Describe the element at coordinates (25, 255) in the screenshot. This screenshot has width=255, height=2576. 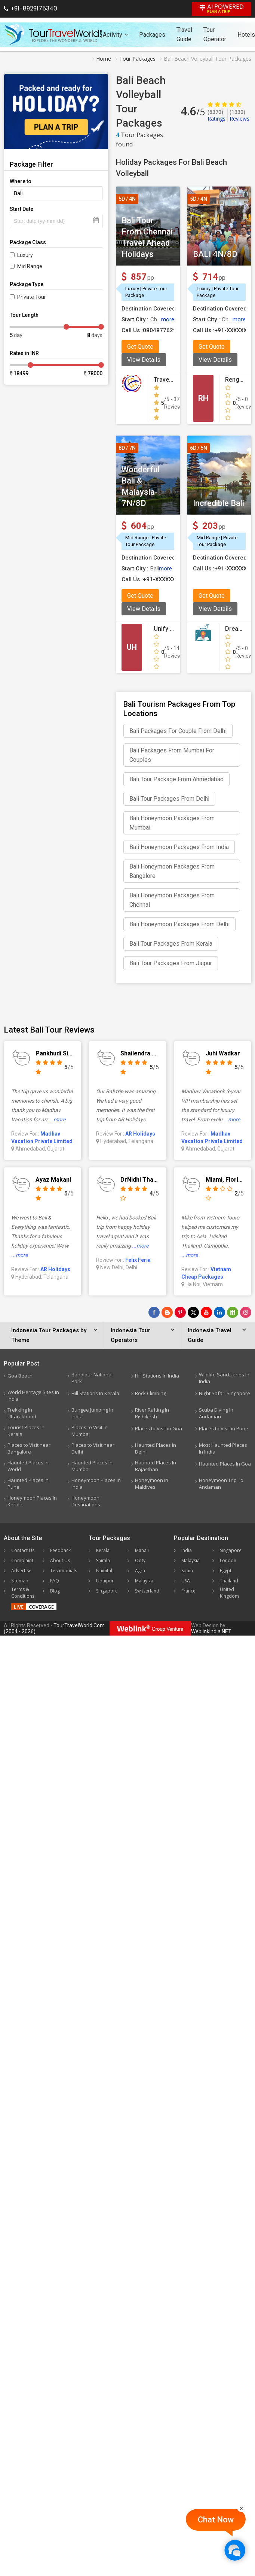
I see `Luxury` at that location.